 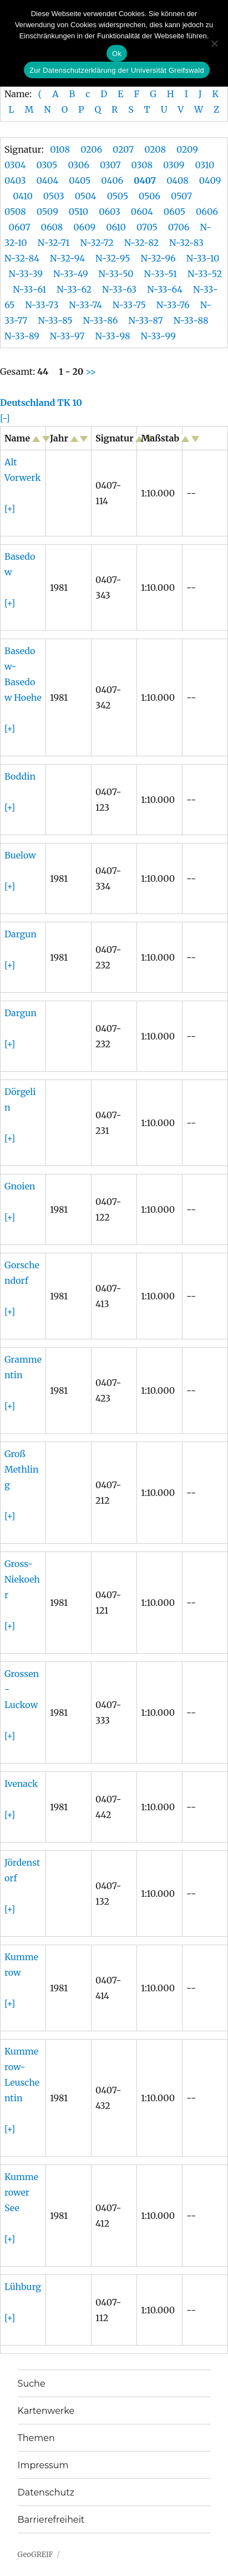 What do you see at coordinates (204, 164) in the screenshot?
I see `0310` at bounding box center [204, 164].